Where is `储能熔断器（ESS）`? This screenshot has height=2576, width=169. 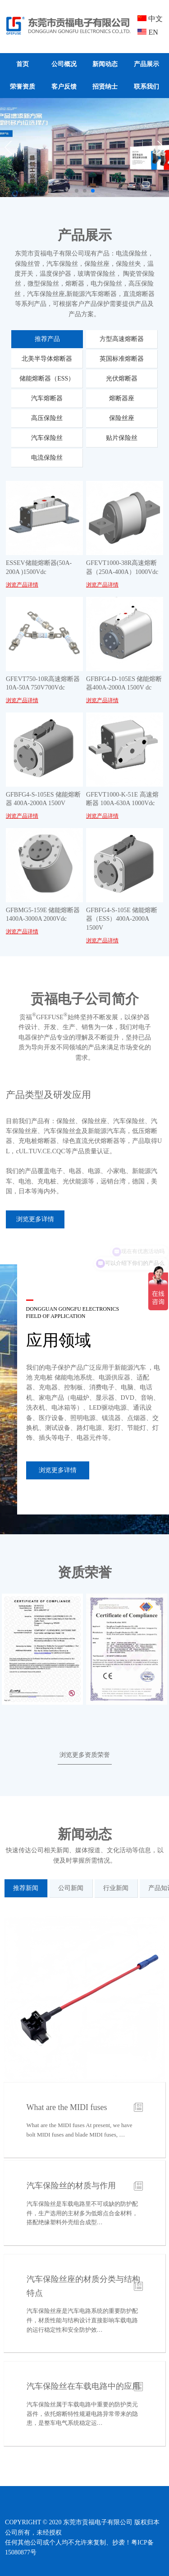 储能熔断器（ESS） is located at coordinates (46, 378).